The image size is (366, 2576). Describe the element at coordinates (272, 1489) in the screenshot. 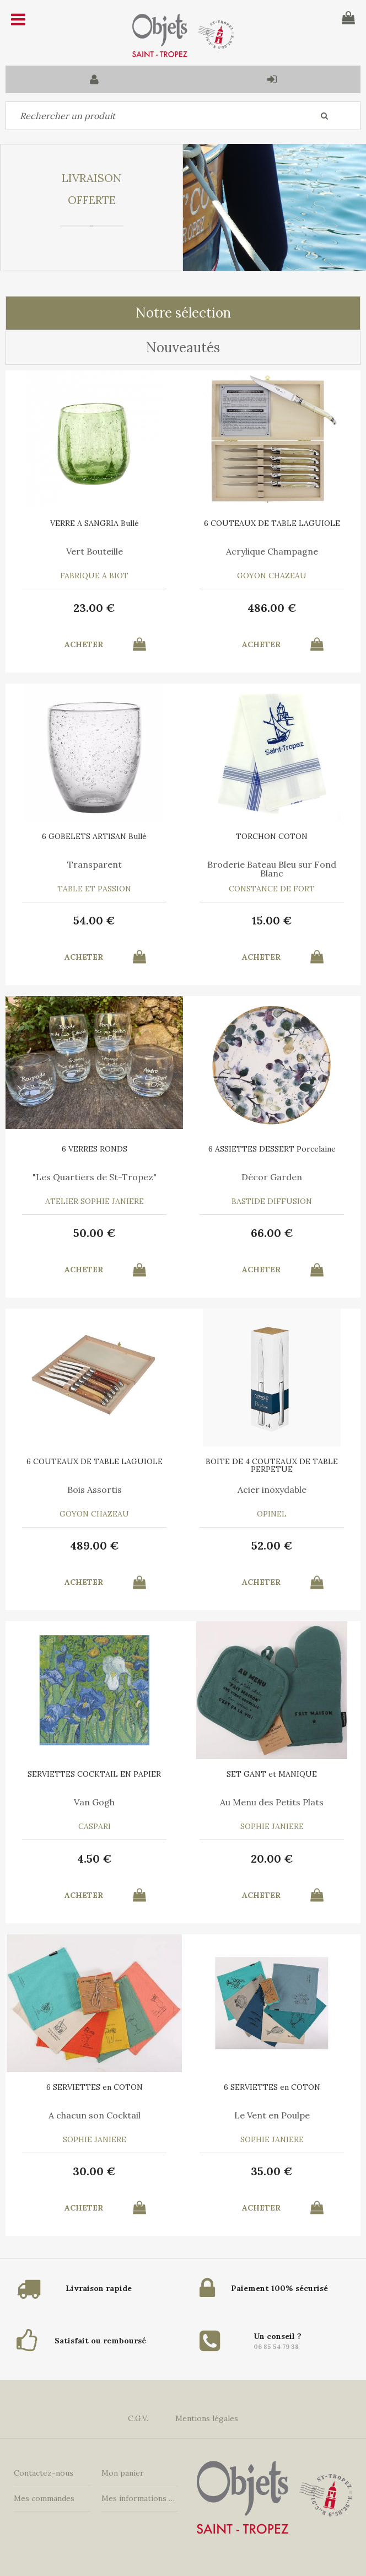

I see `Acier inoxydable` at that location.